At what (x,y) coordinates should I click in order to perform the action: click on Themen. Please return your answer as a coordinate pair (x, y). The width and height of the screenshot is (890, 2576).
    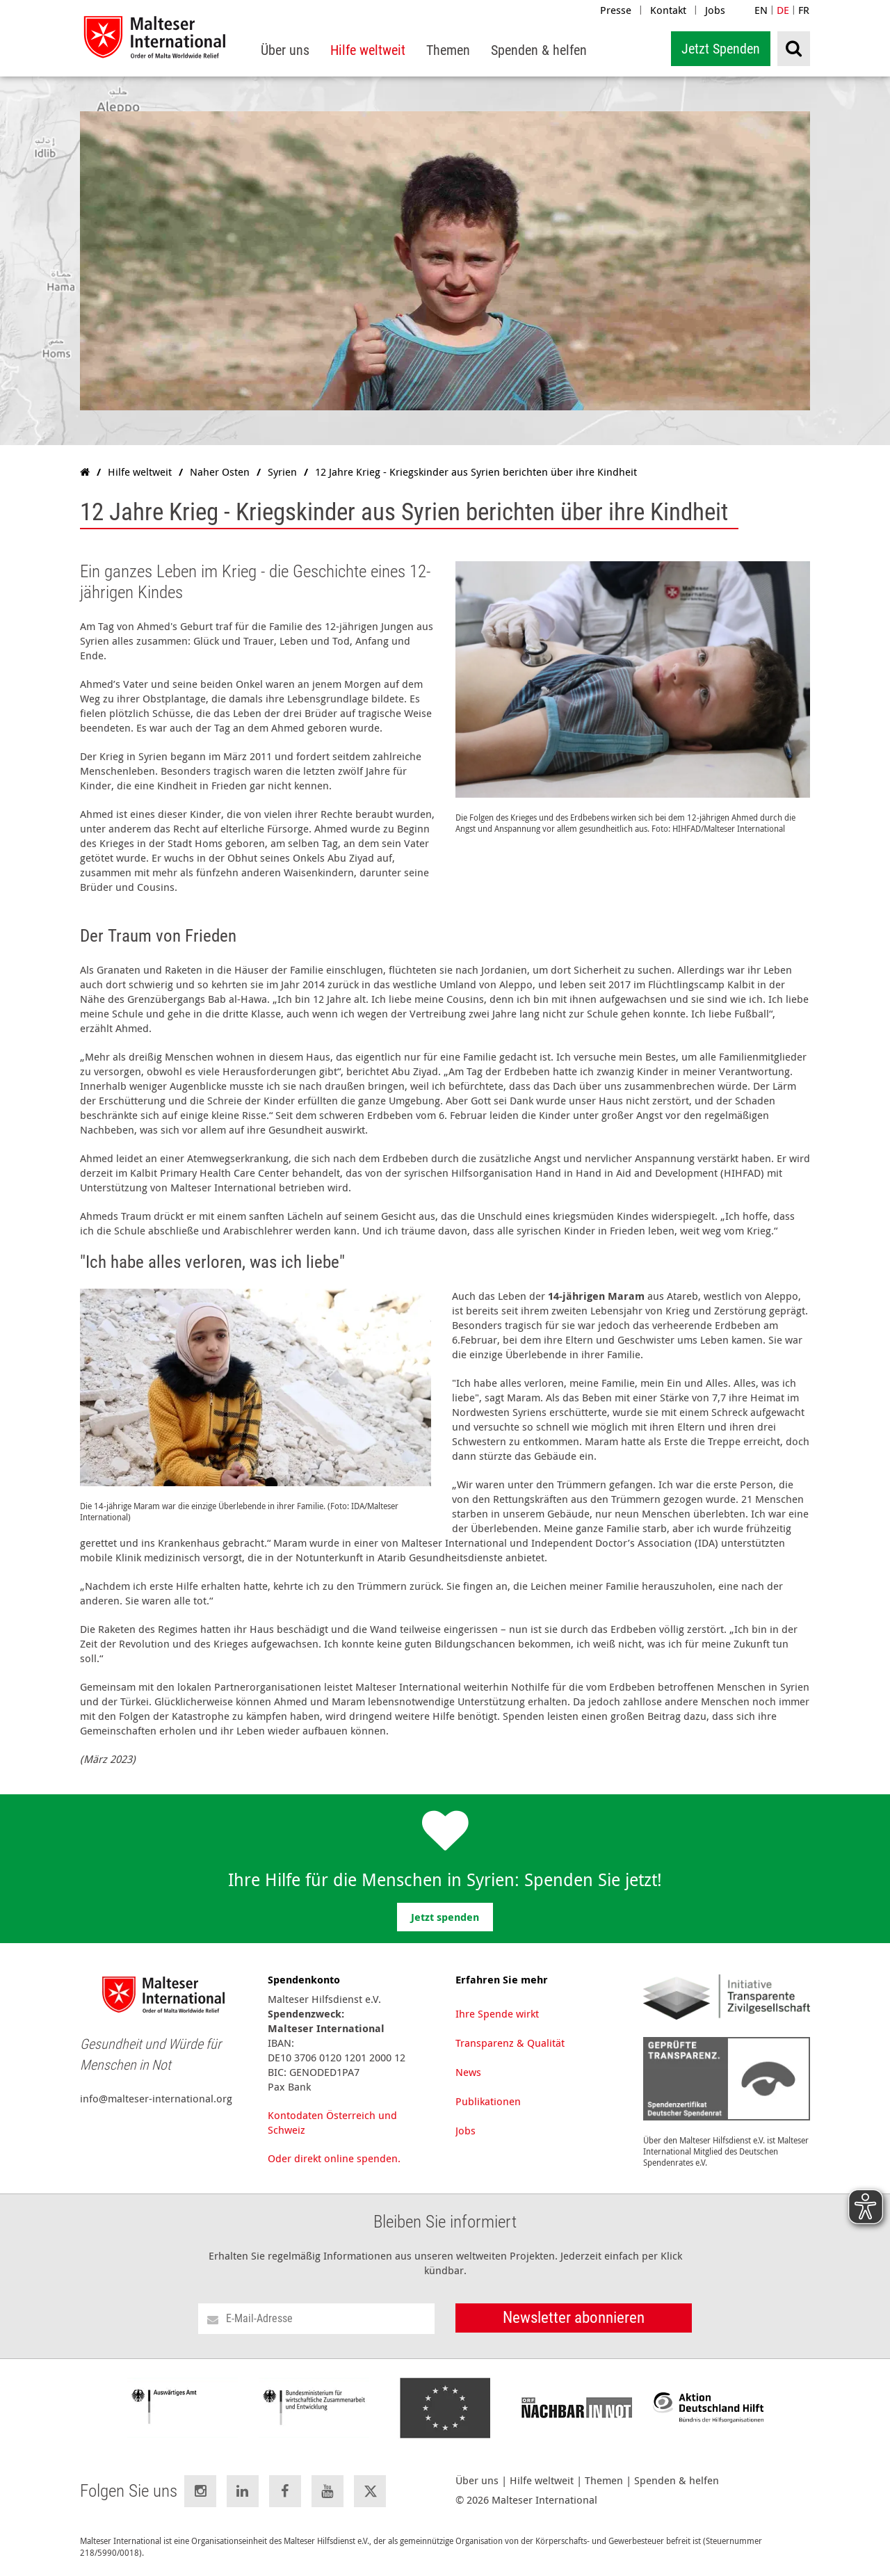
    Looking at the image, I should click on (604, 2480).